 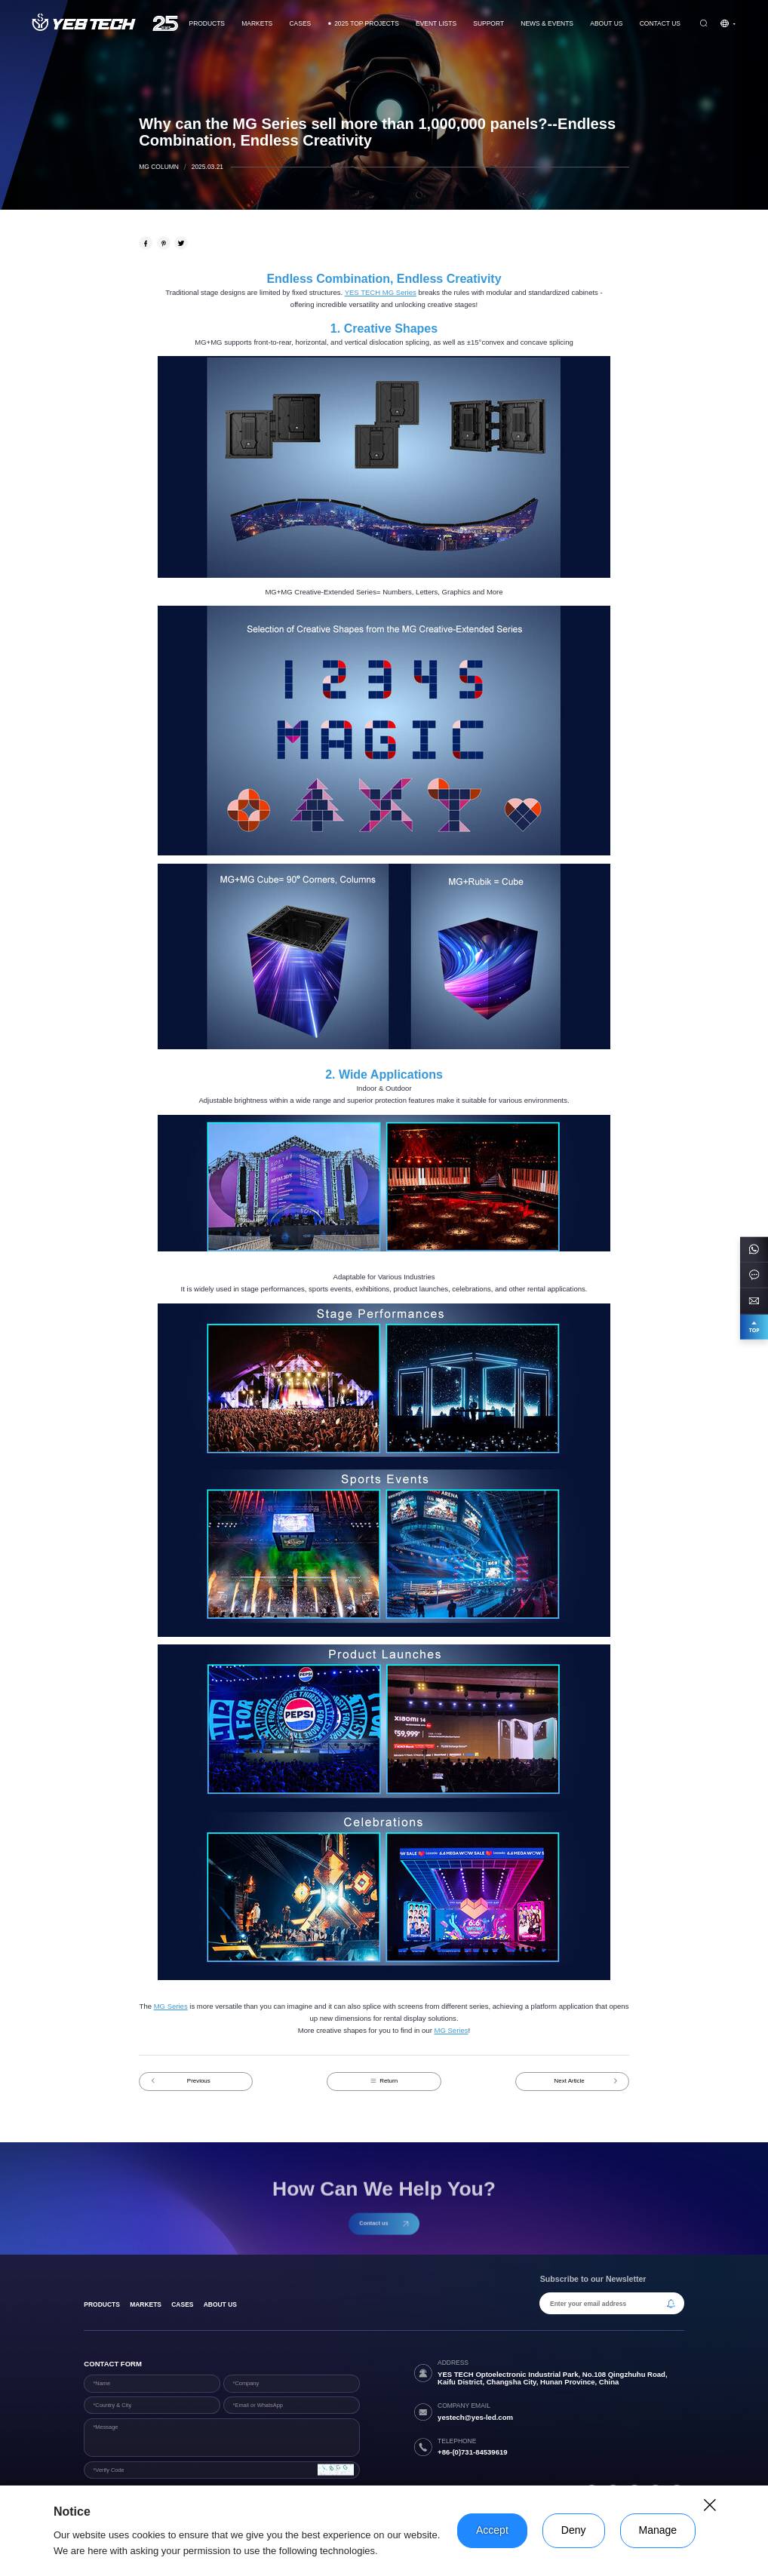 What do you see at coordinates (436, 23) in the screenshot?
I see `Event Lists` at bounding box center [436, 23].